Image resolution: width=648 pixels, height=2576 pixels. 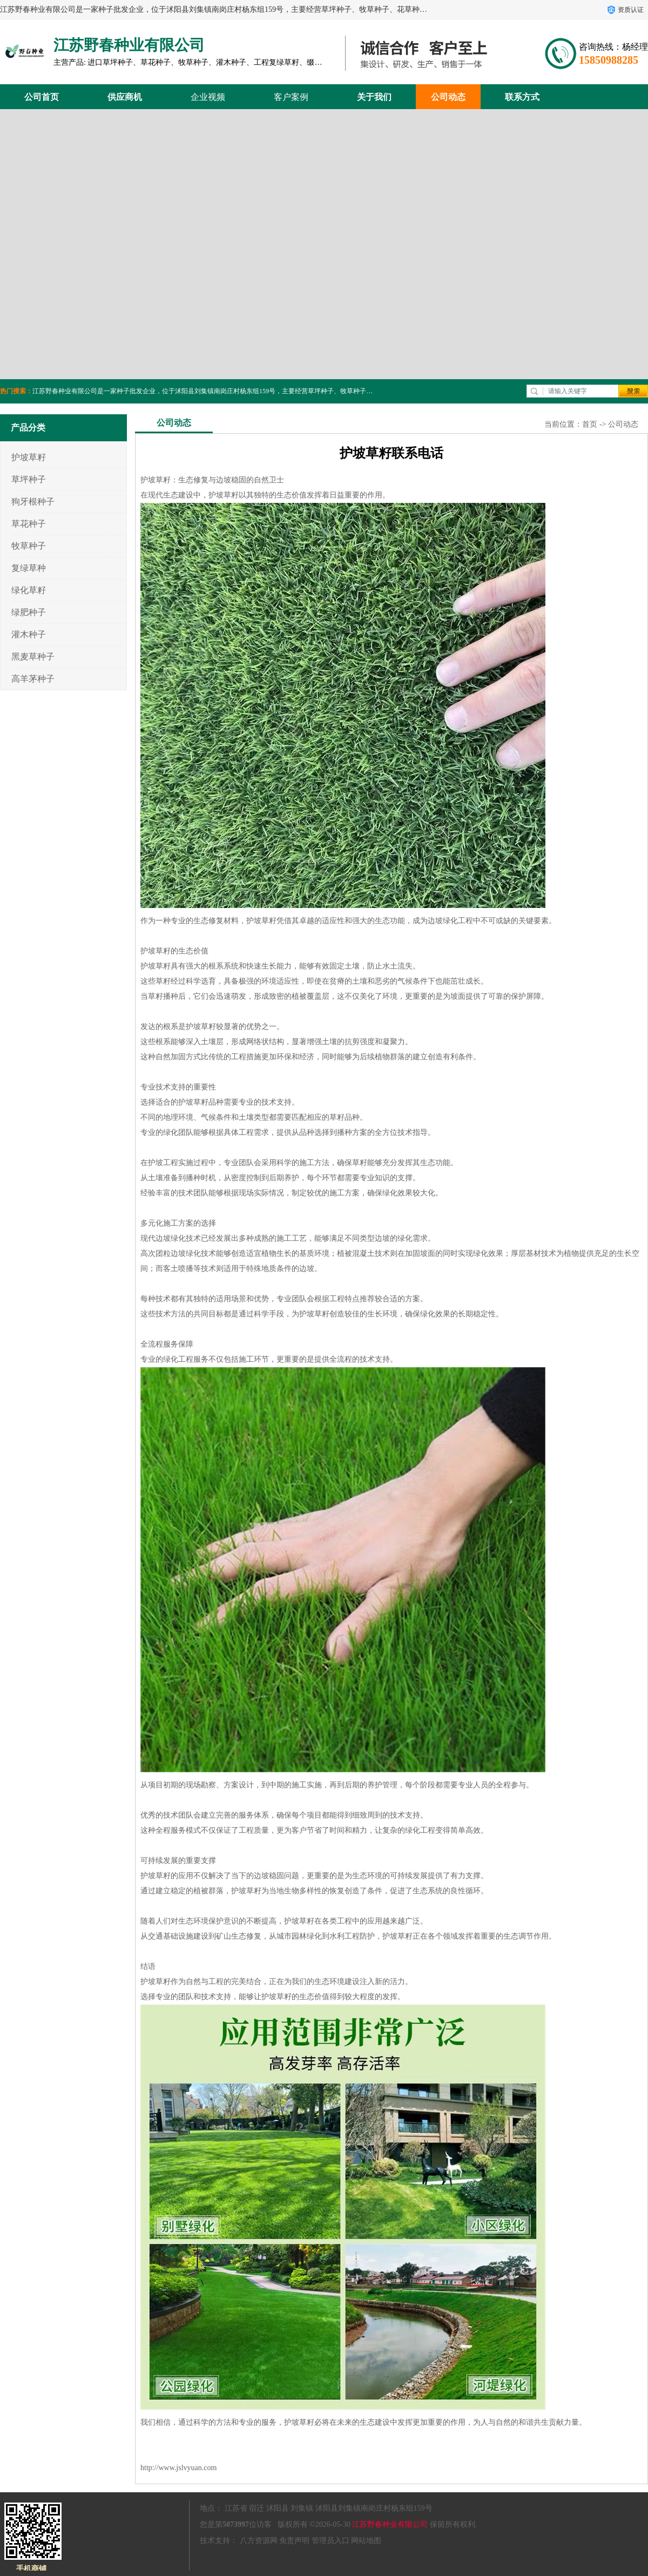 I want to click on 护坡草籽, so click(x=28, y=457).